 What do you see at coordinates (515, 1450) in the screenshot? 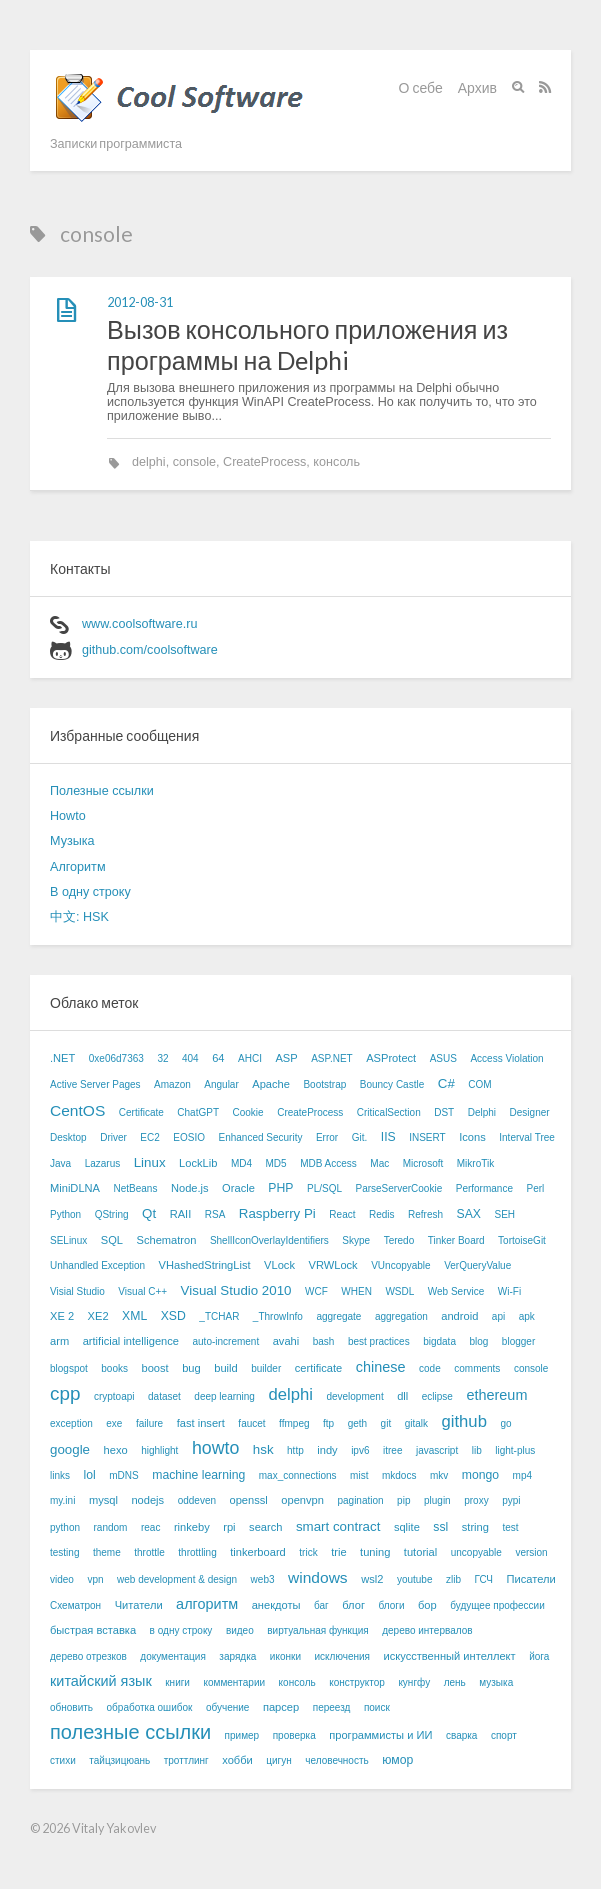
I see `light-plus` at bounding box center [515, 1450].